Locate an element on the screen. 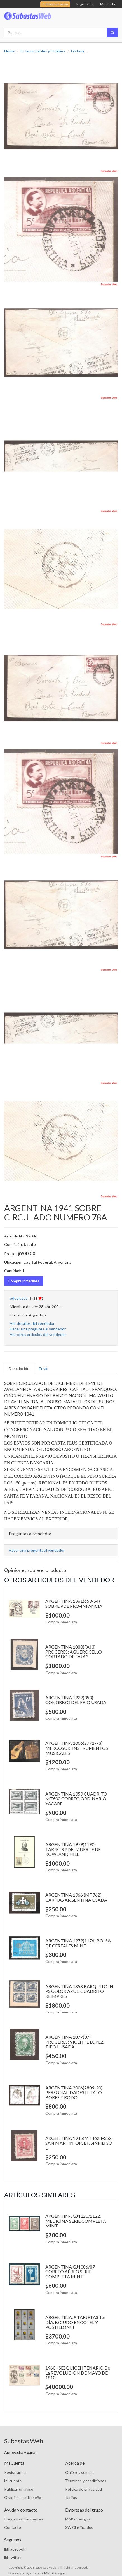 This screenshot has height=2576, width=122. Mi cuenta is located at coordinates (107, 4).